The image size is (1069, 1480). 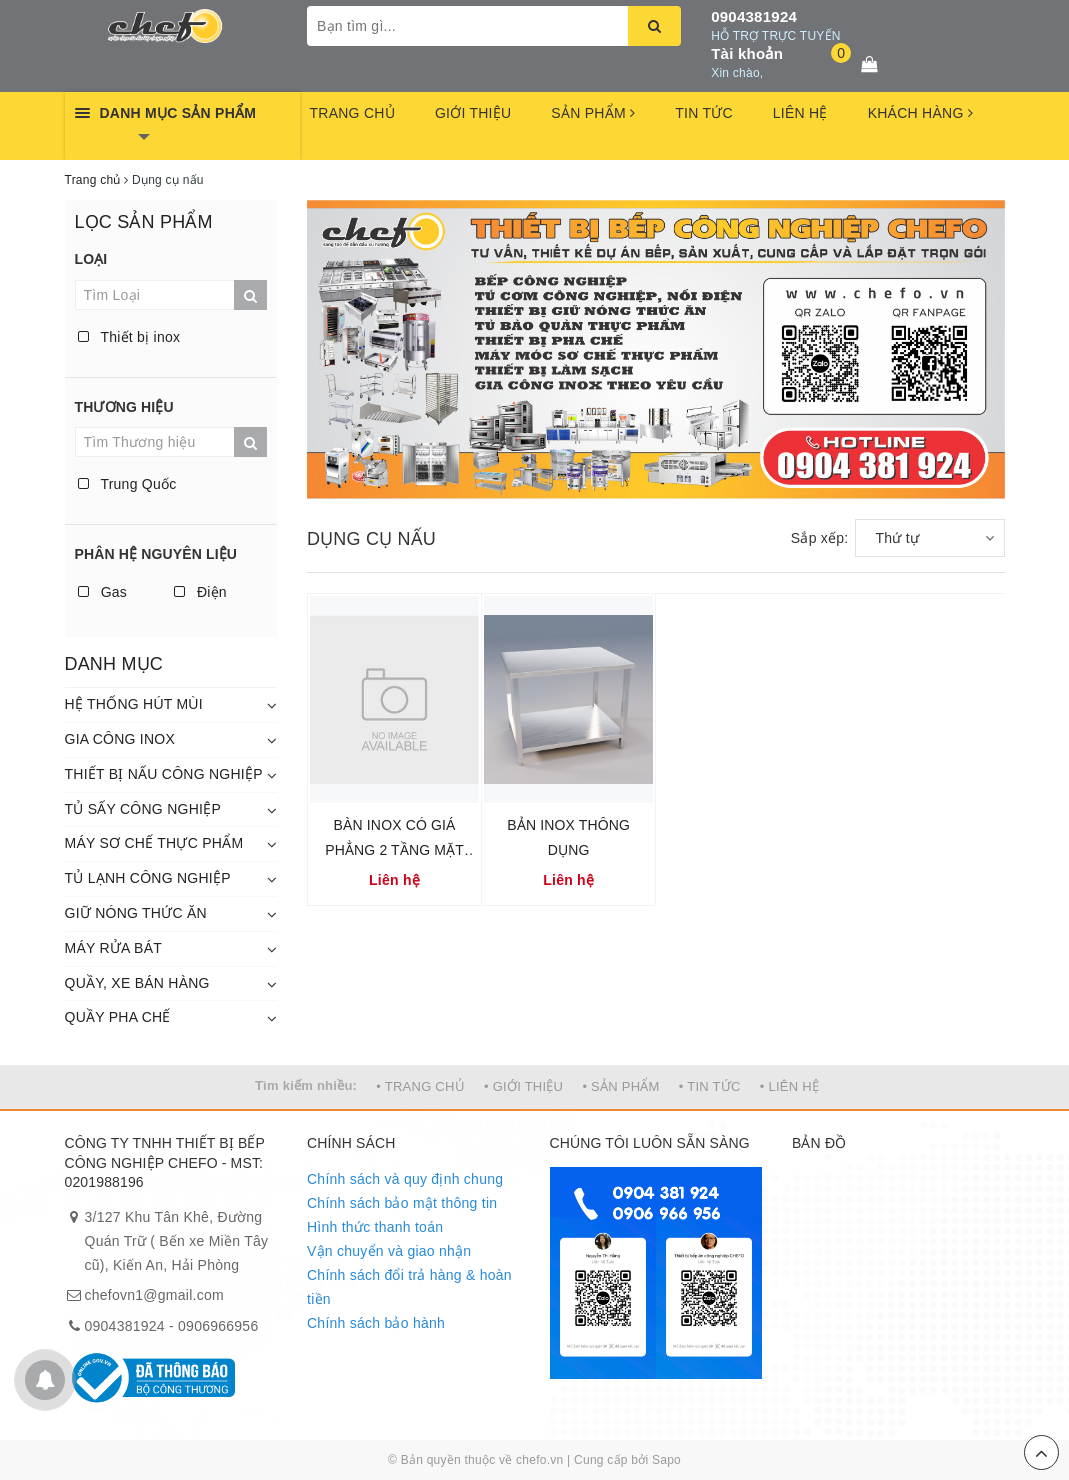 What do you see at coordinates (148, 878) in the screenshot?
I see `TỦ LẠNH CÔNG NGHIỆP` at bounding box center [148, 878].